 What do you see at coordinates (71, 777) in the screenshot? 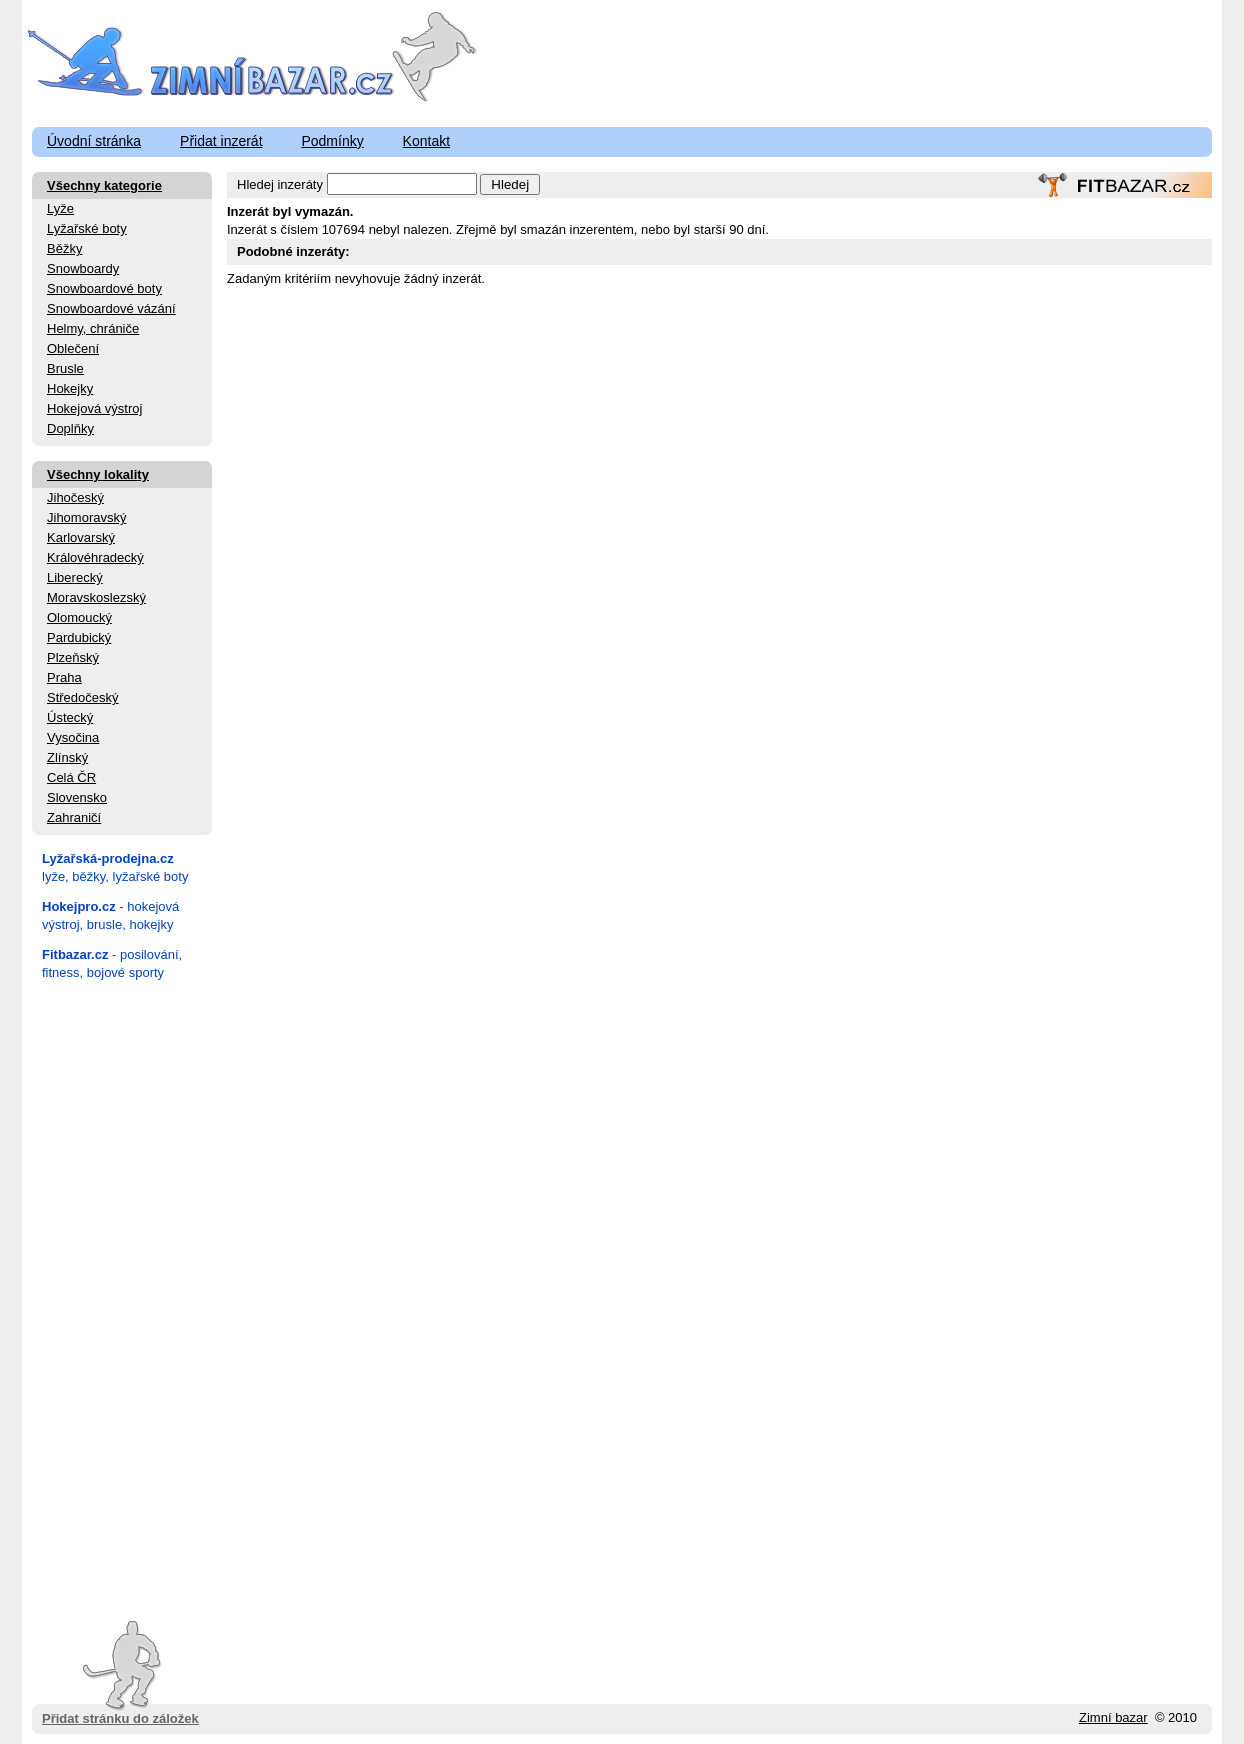
I see `Celá ČR` at bounding box center [71, 777].